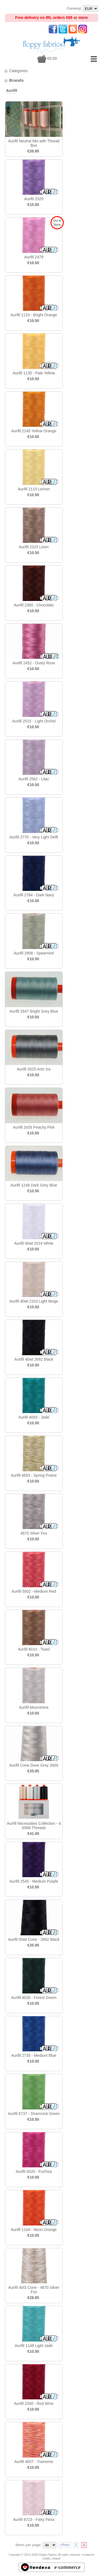 This screenshot has height=2576, width=103. I want to click on Aurifil 2847 Bright Grey Blue, so click(34, 1011).